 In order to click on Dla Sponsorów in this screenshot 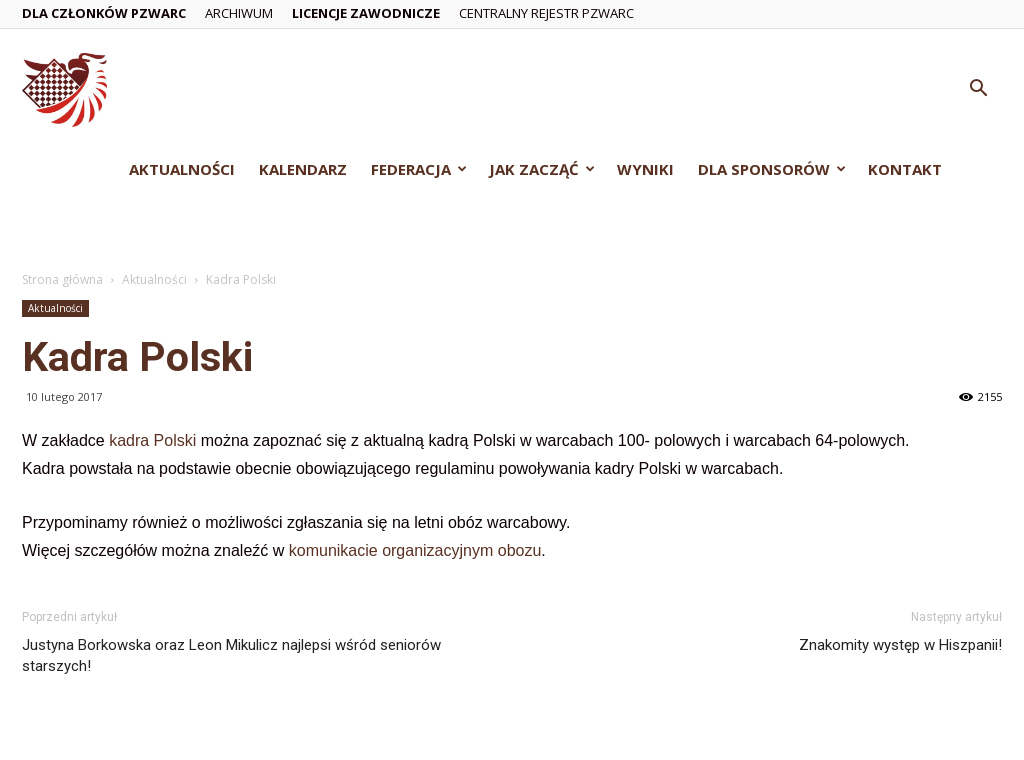, I will do `click(772, 169)`.